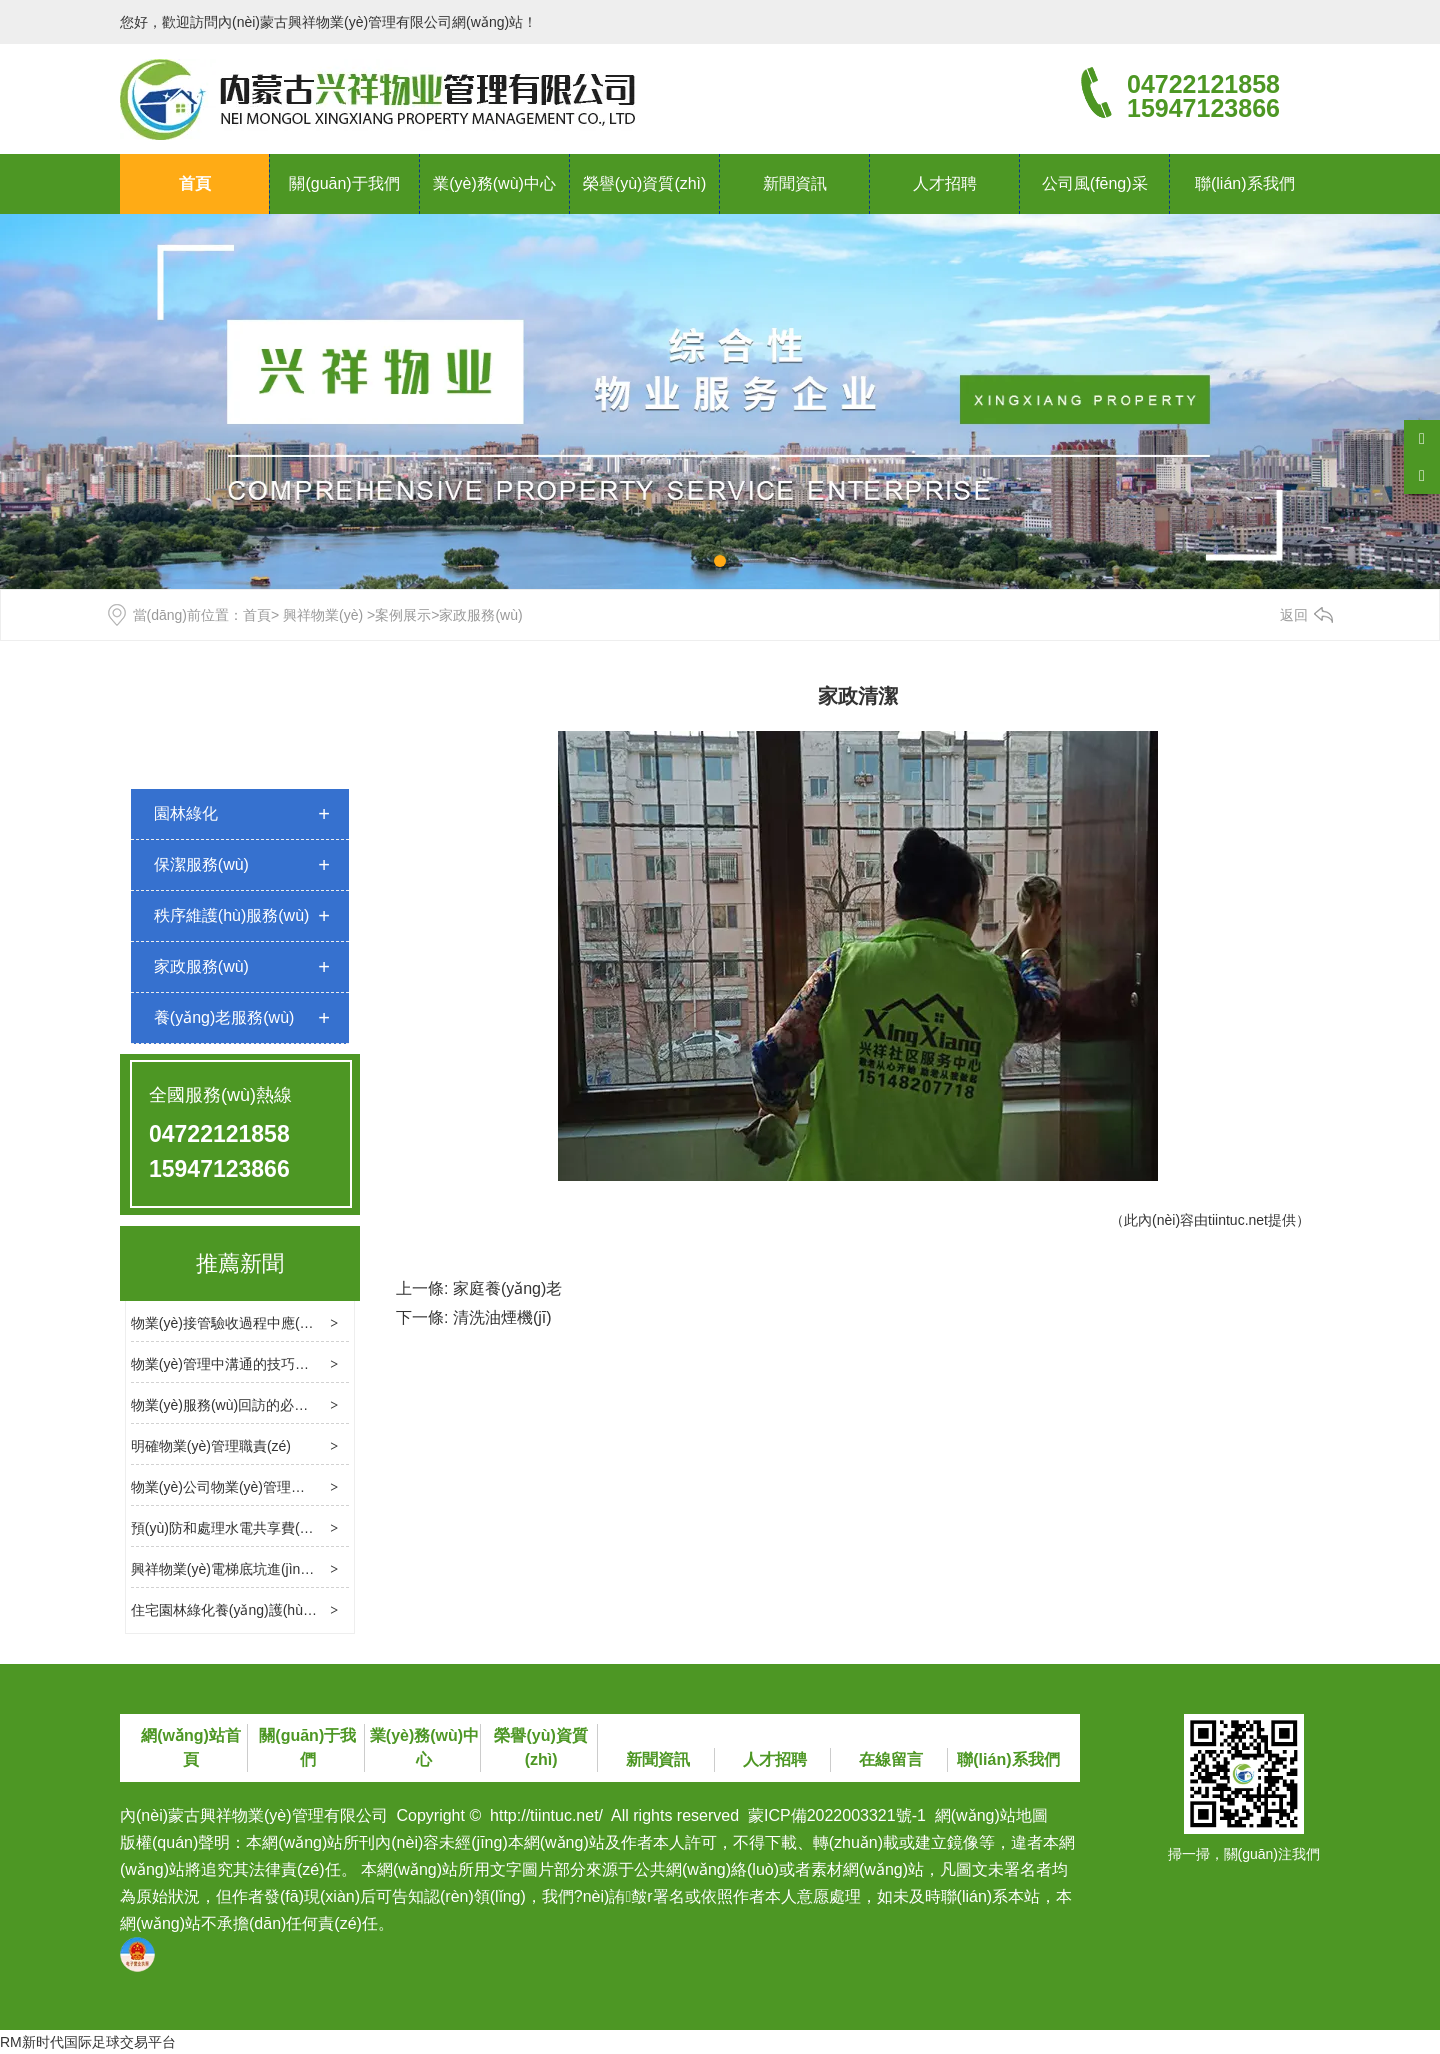 The width and height of the screenshot is (1440, 2054). What do you see at coordinates (507, 1288) in the screenshot?
I see `家庭養(yǎng)老` at bounding box center [507, 1288].